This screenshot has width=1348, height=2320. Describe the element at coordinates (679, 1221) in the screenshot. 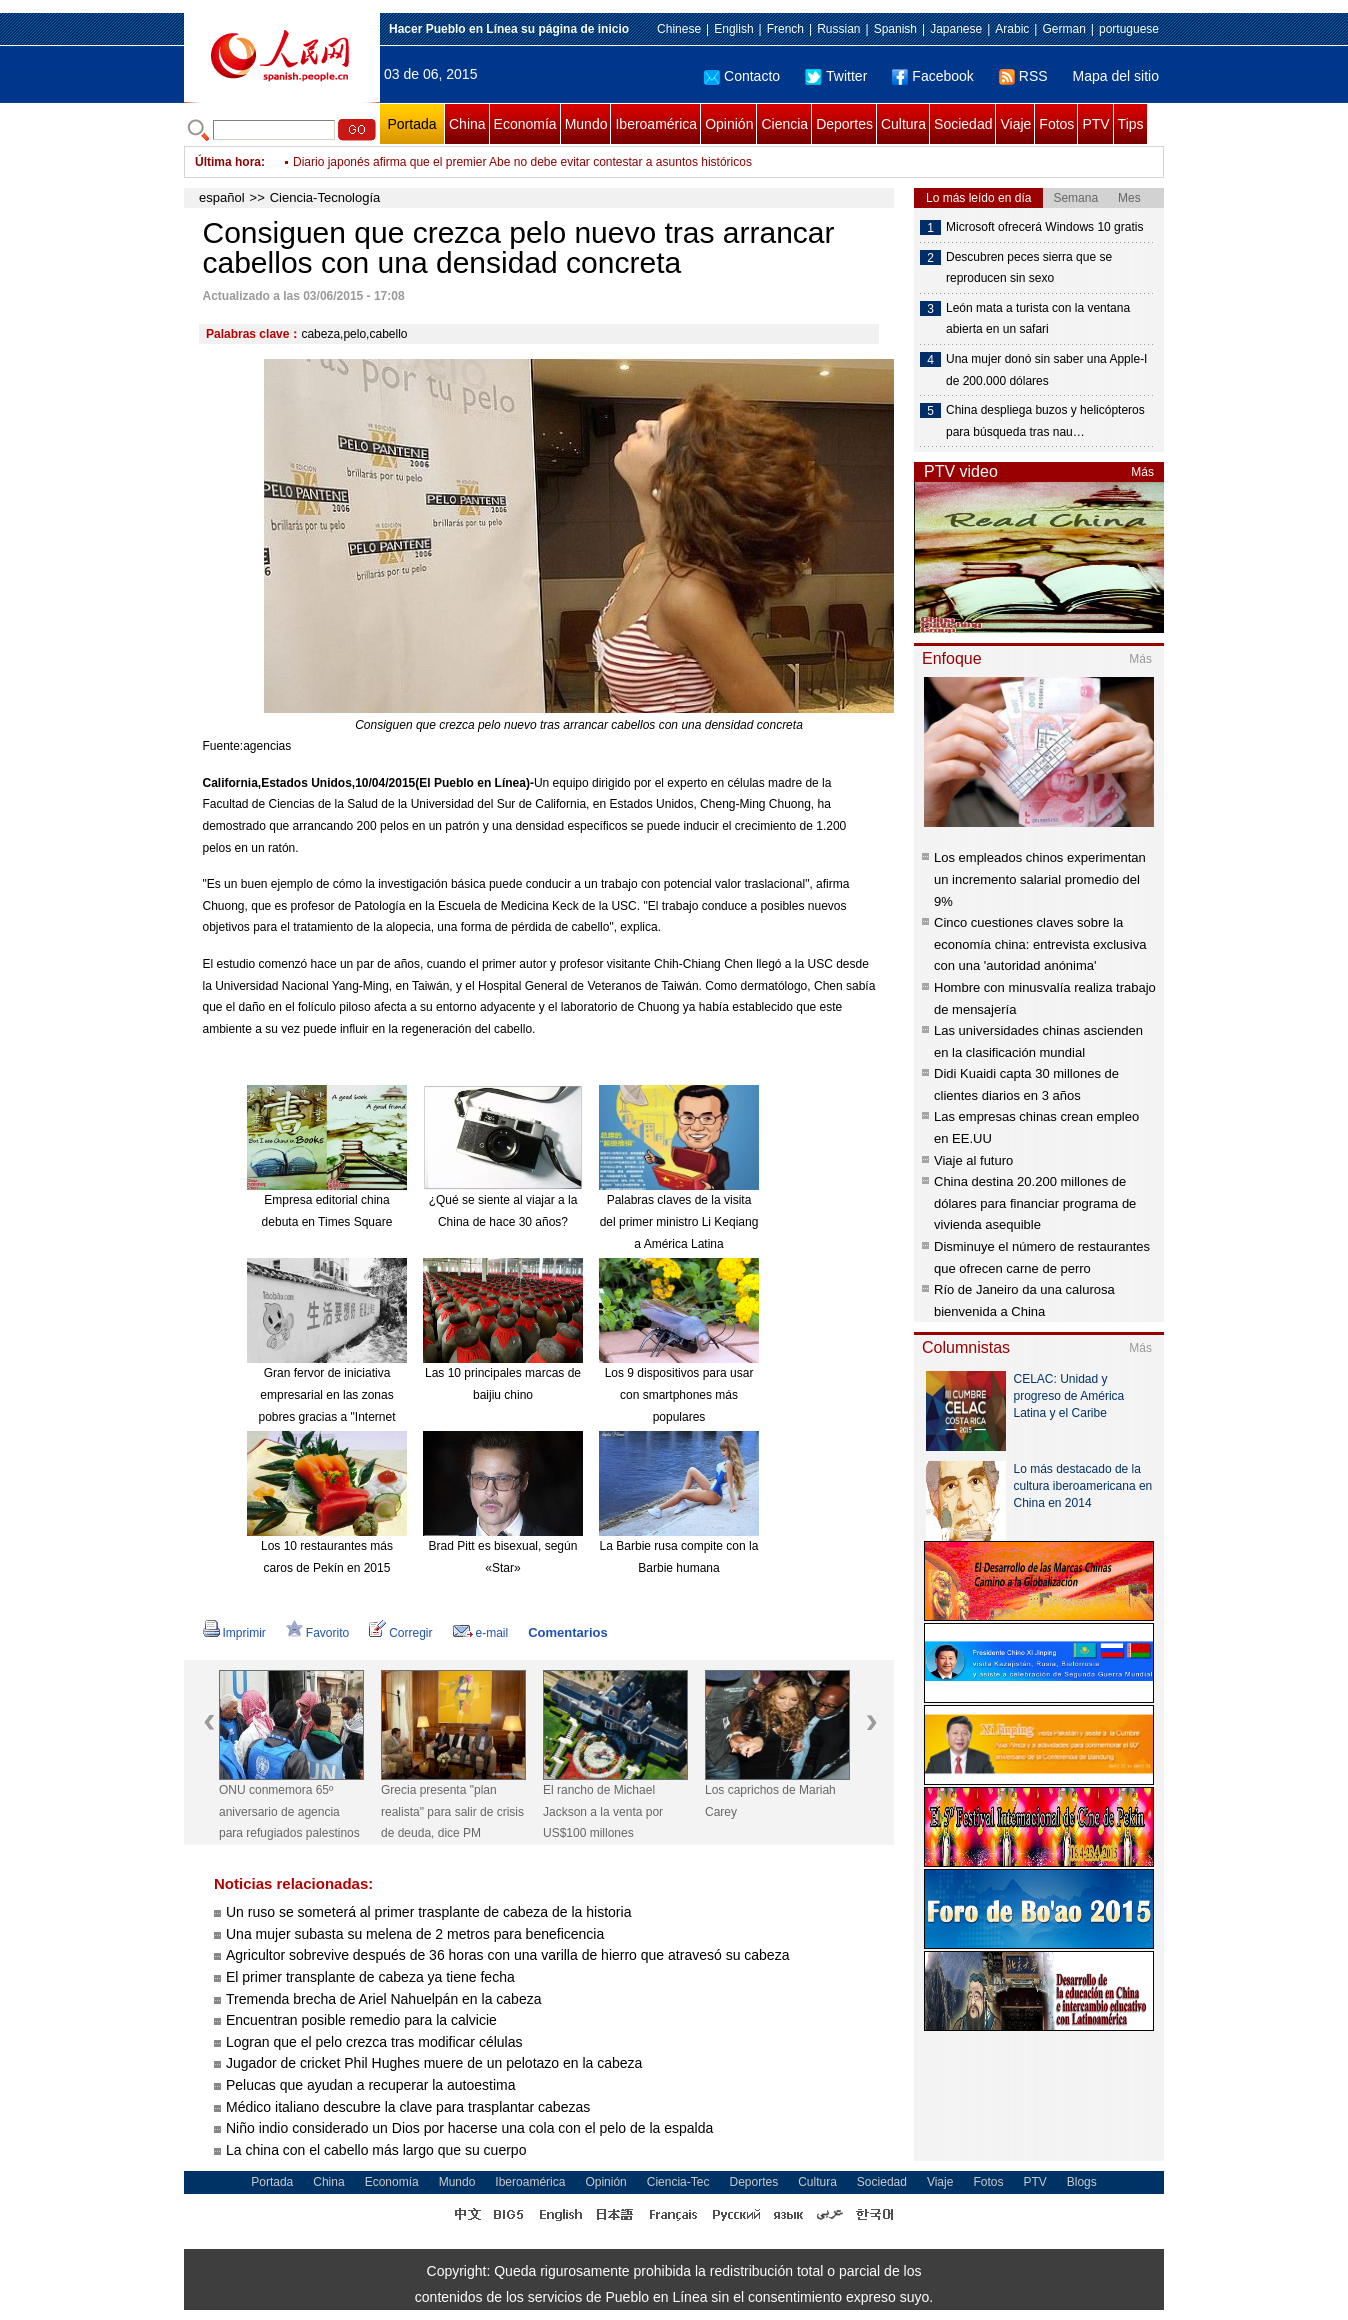

I see `Palabras claves de la visita del primer ministro Li Keqiang a América Latina` at that location.